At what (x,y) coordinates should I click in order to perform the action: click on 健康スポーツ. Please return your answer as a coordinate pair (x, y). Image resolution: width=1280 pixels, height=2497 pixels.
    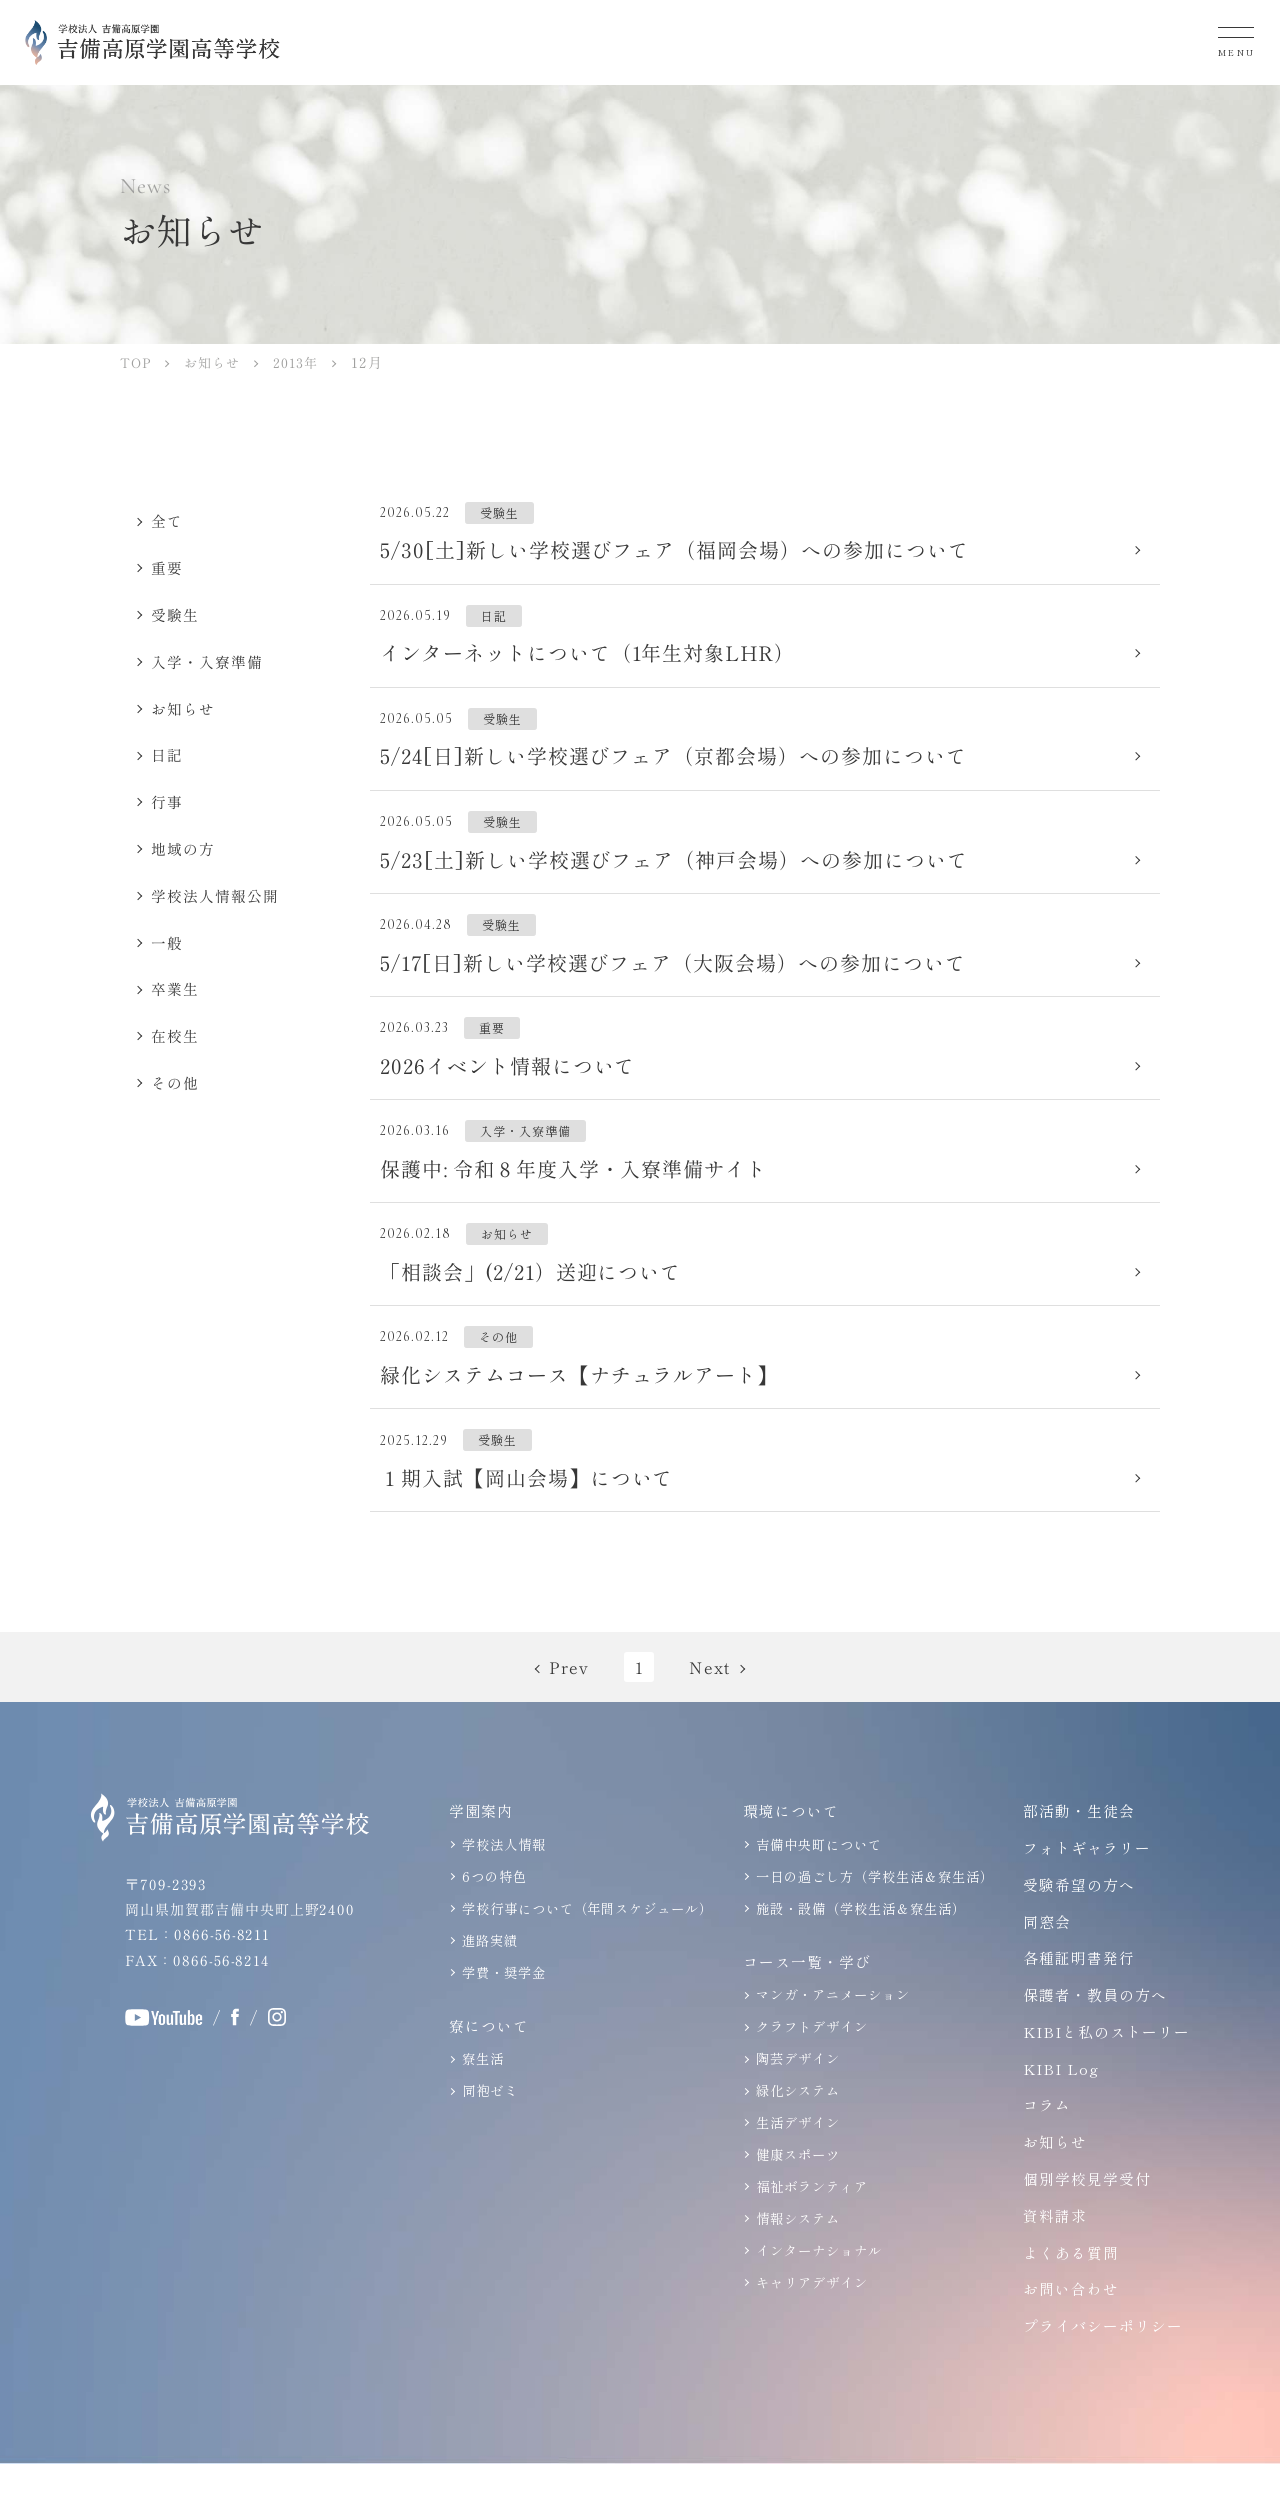
    Looking at the image, I should click on (795, 2183).